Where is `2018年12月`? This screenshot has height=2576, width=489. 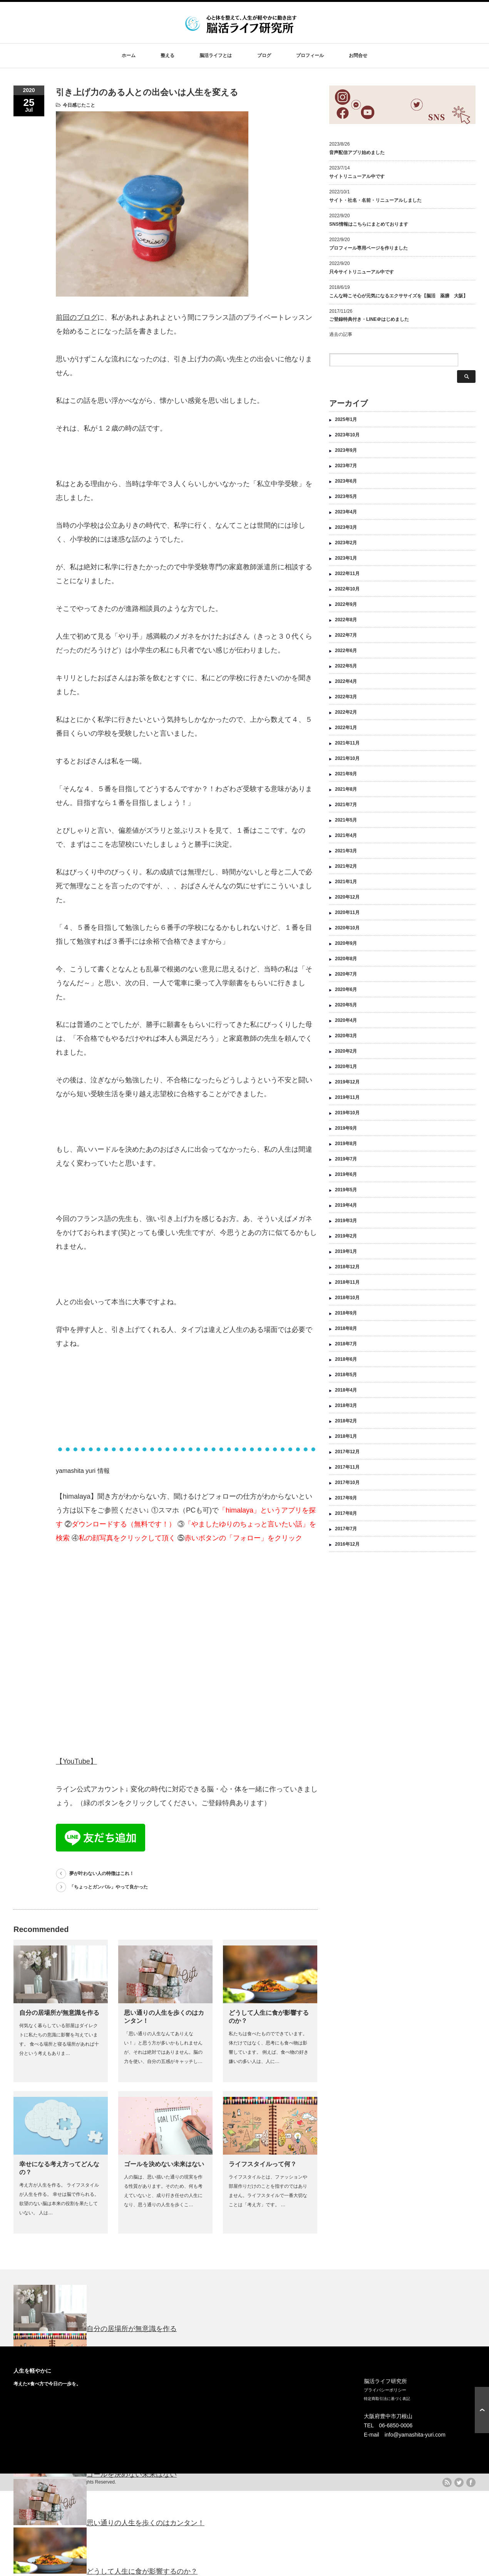 2018年12月 is located at coordinates (347, 1254).